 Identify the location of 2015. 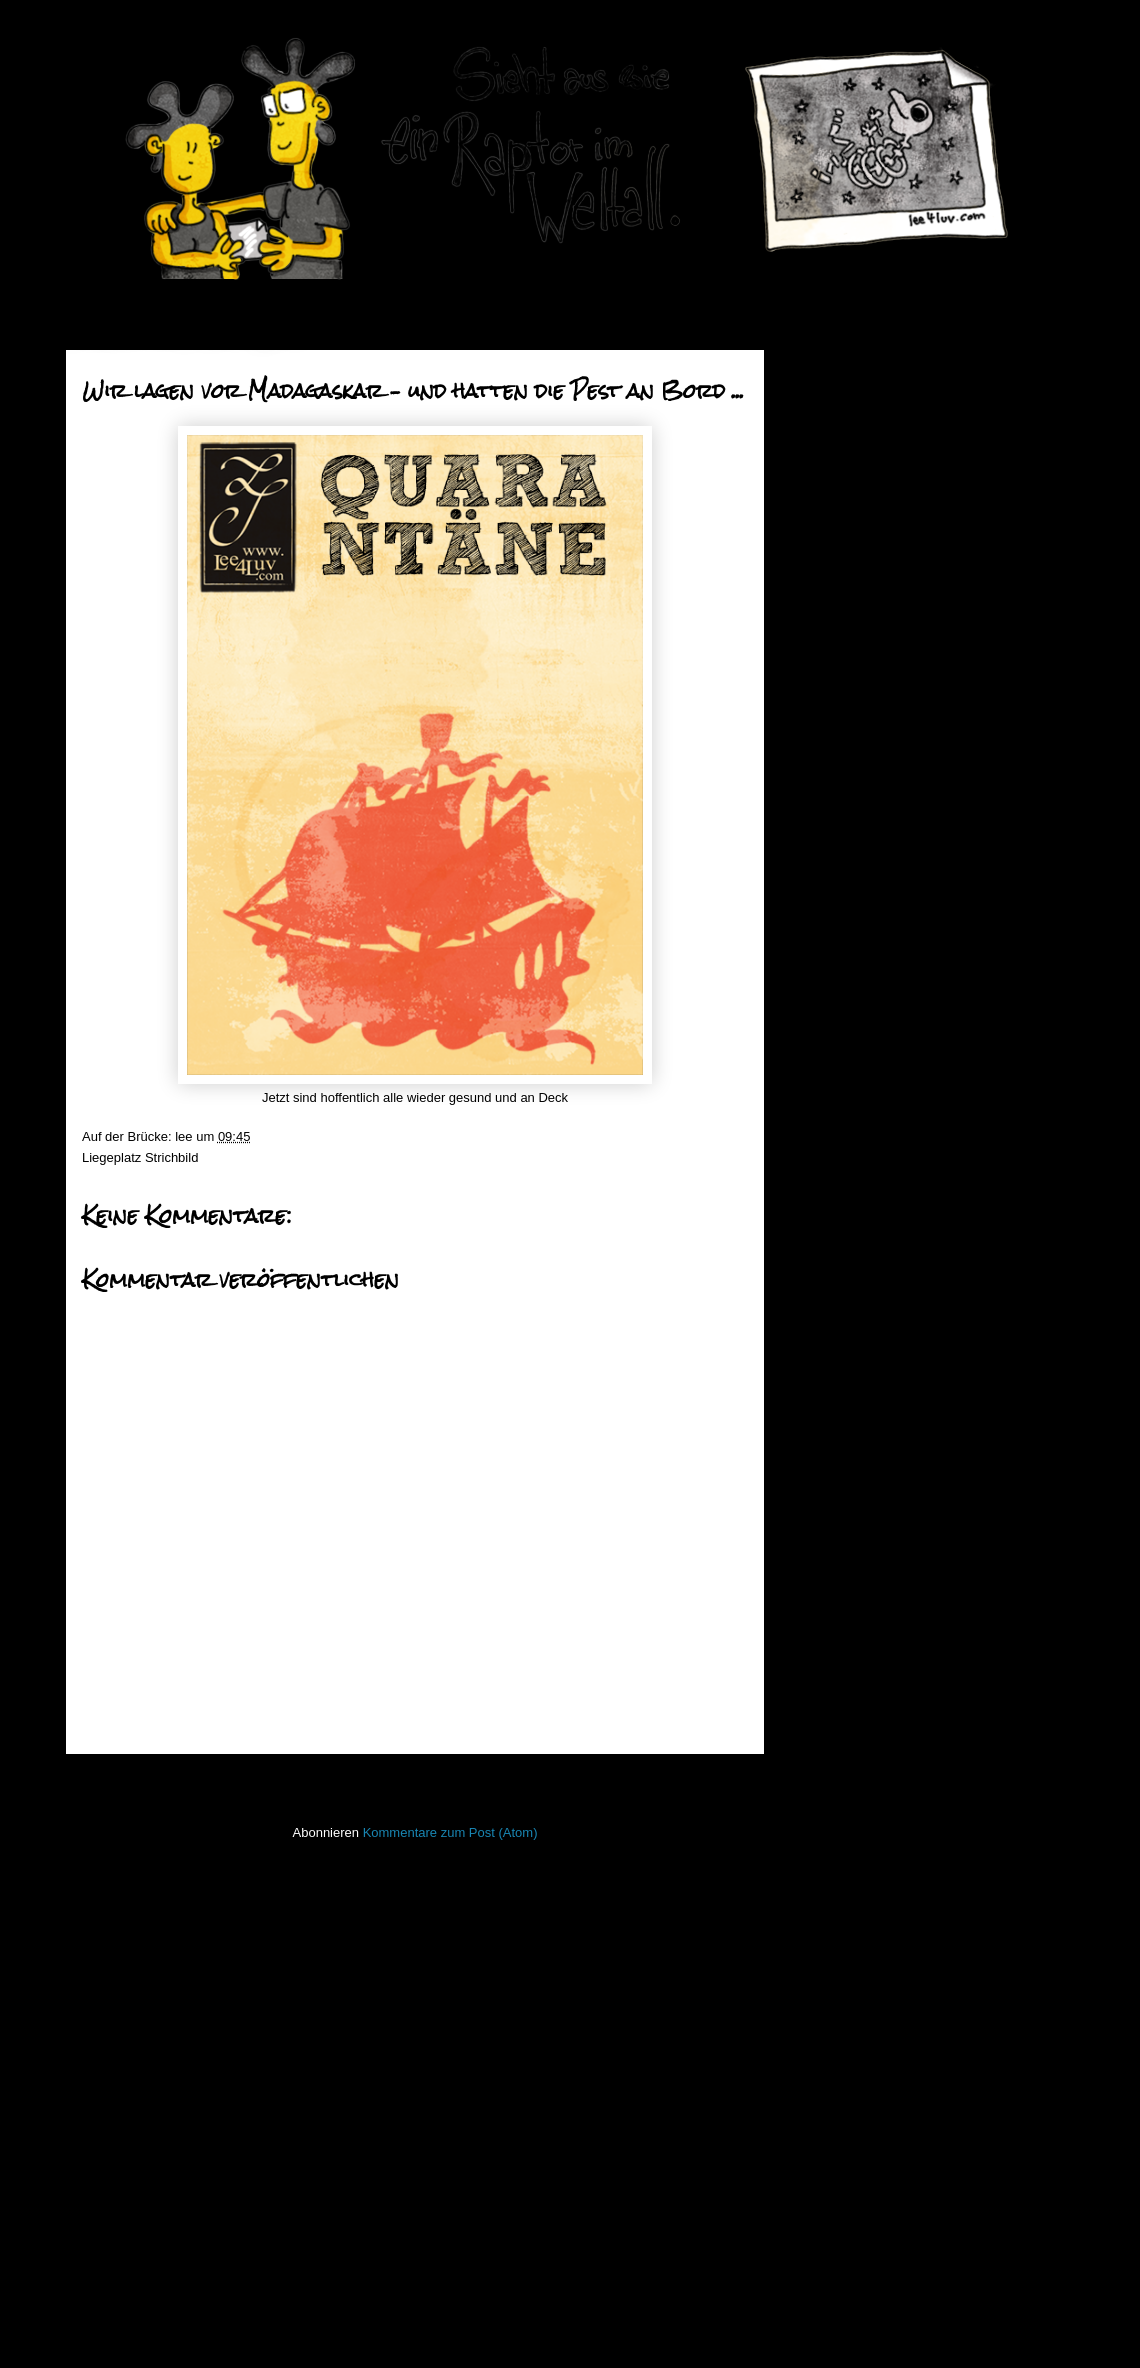
(833, 497).